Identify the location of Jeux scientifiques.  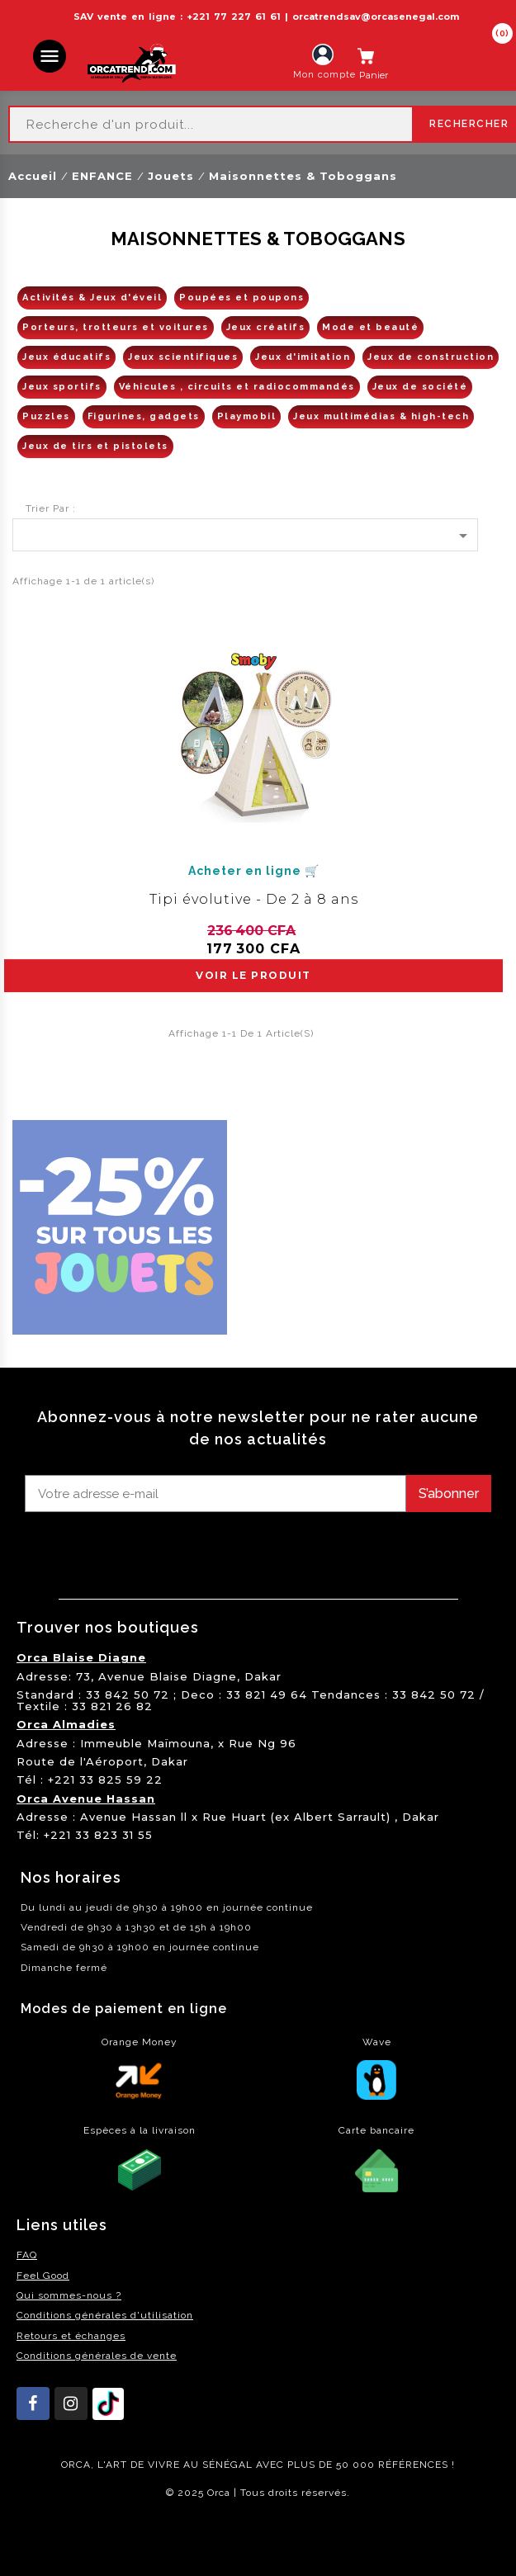
(183, 357).